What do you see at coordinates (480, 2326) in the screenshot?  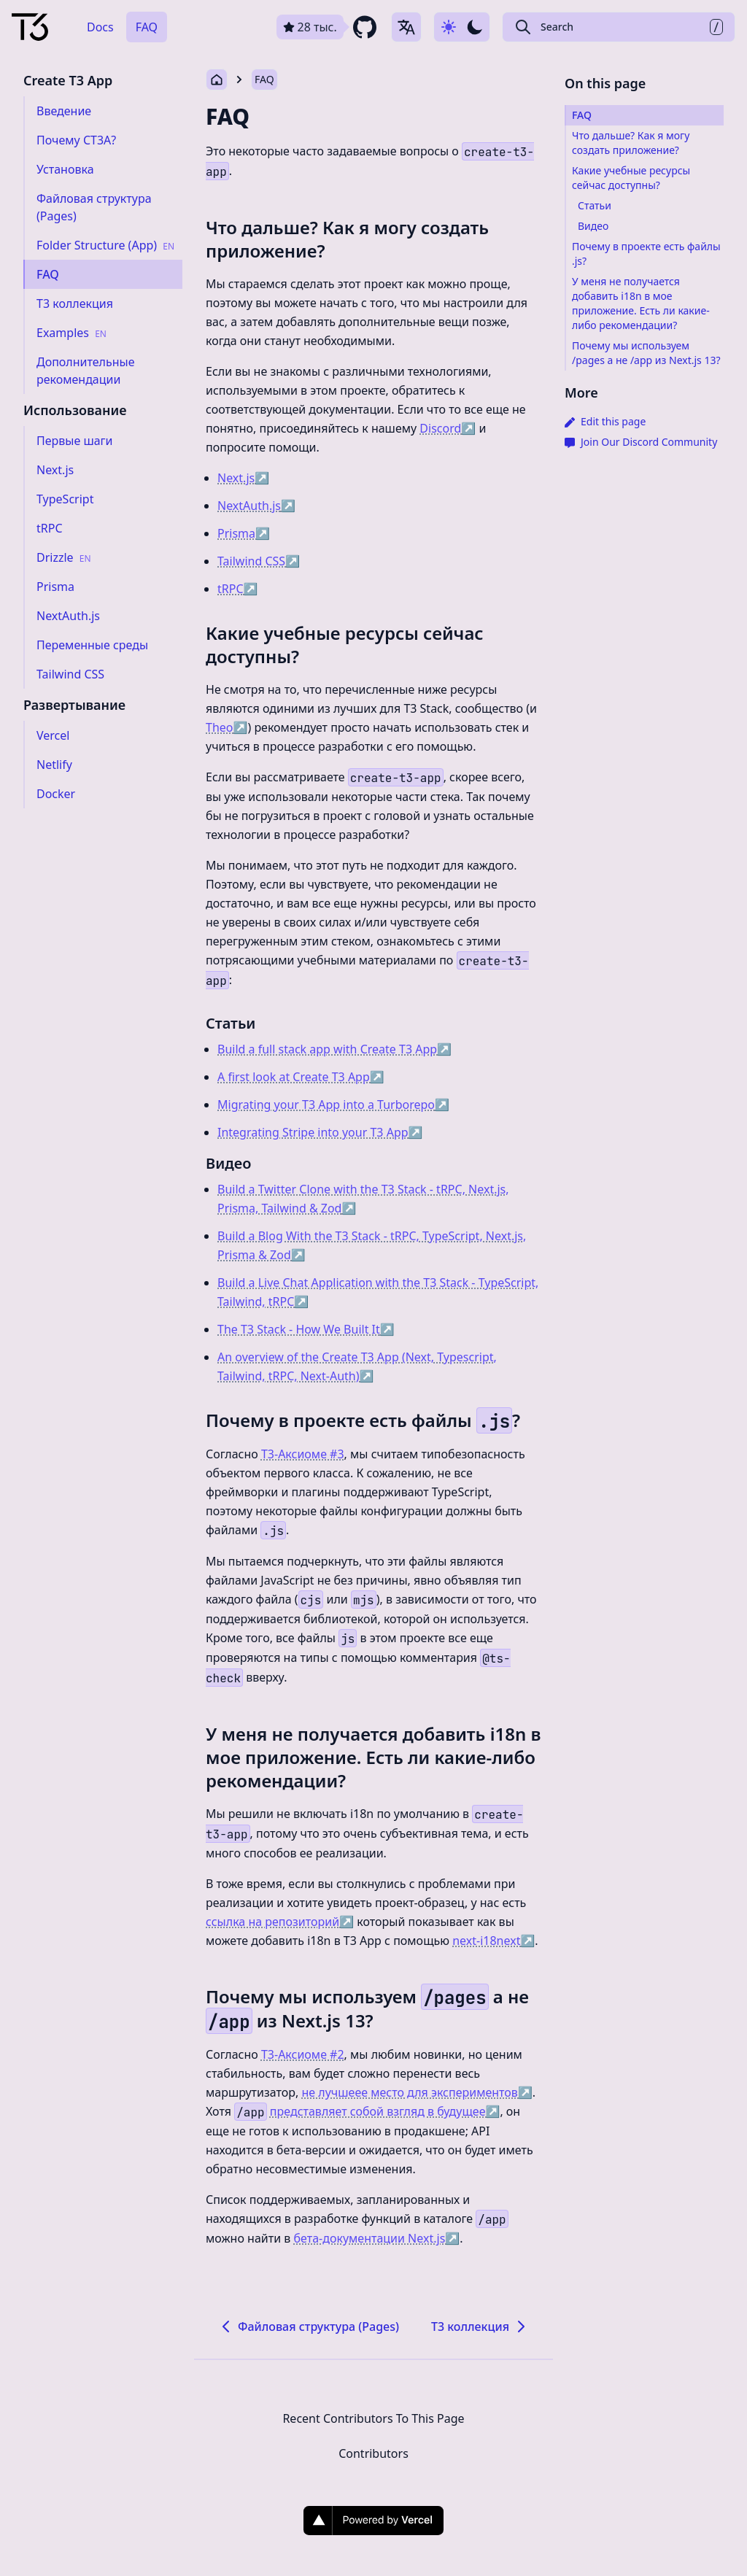 I see `T3 коллекция` at bounding box center [480, 2326].